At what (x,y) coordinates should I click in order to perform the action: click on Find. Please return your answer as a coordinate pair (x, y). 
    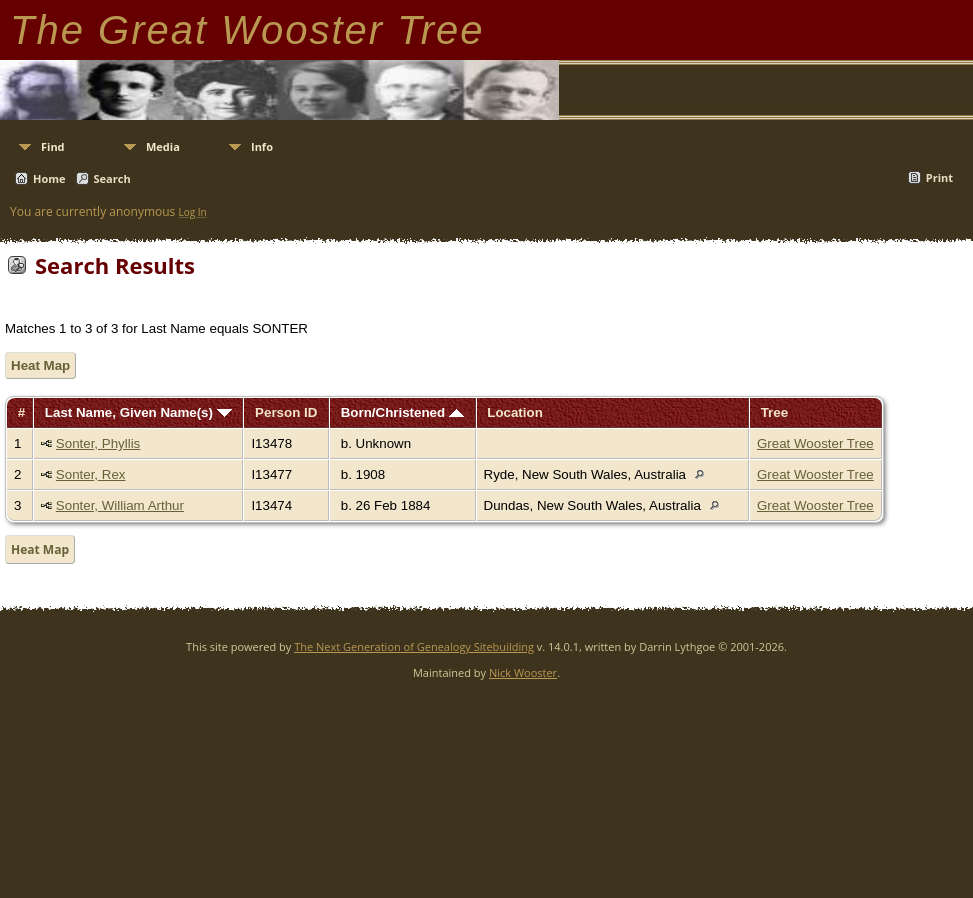
    Looking at the image, I should click on (53, 146).